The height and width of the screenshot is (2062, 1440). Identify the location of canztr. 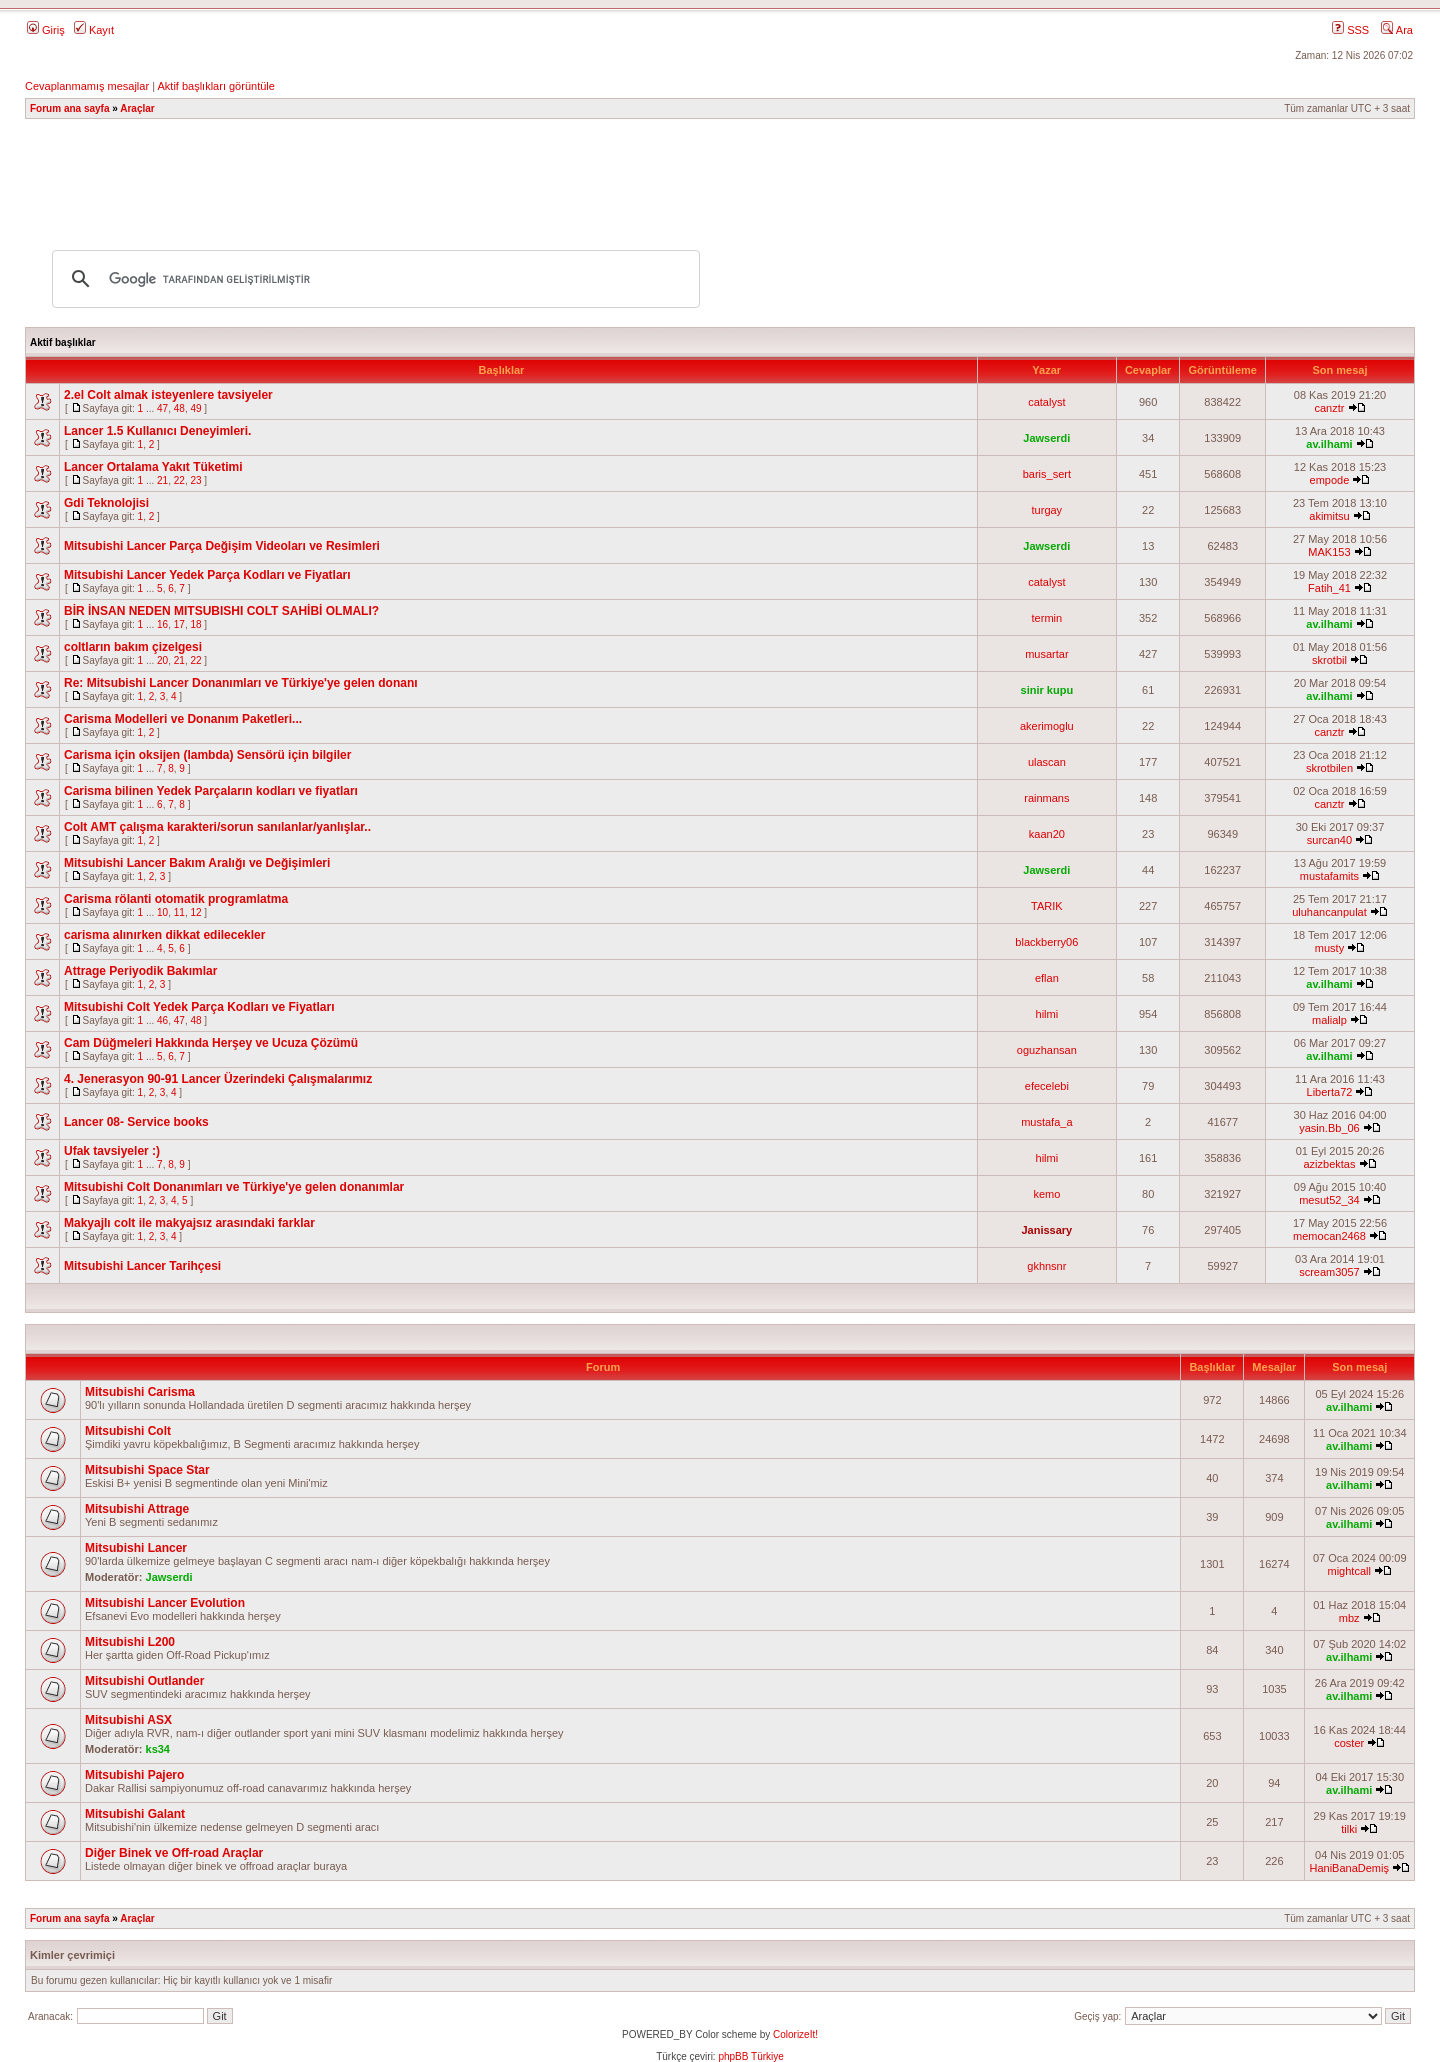
(1329, 408).